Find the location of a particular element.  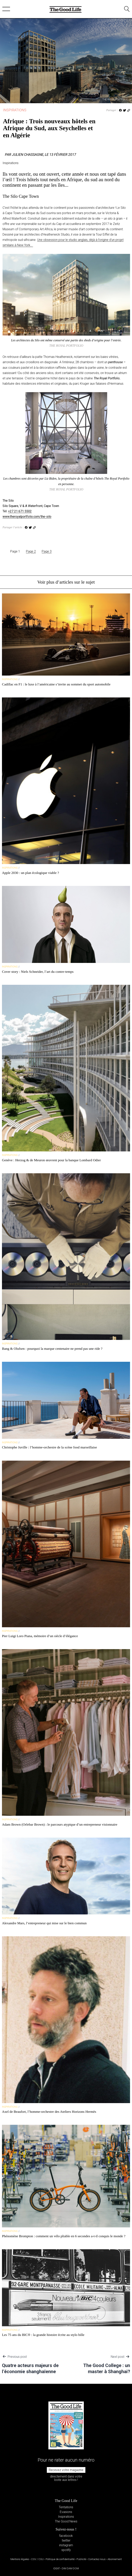

Publicité is located at coordinates (81, 2559).